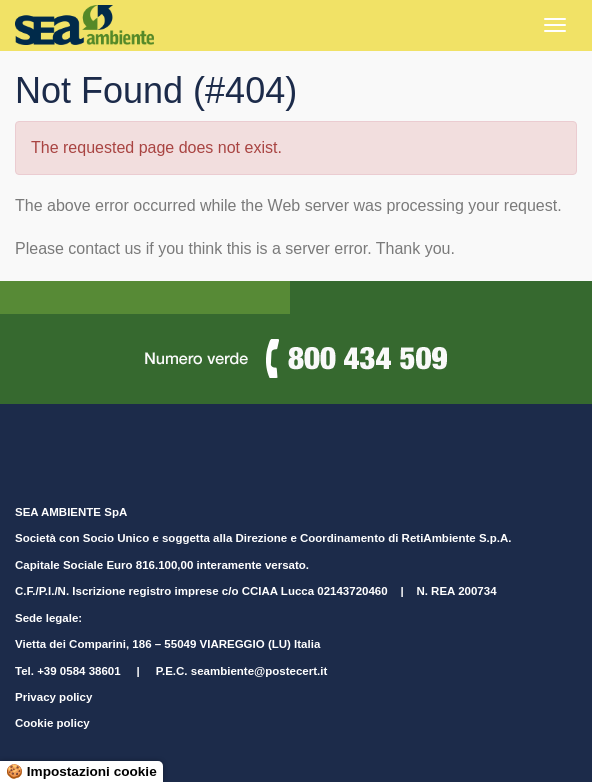  Describe the element at coordinates (78, 671) in the screenshot. I see `+39 0584 38601` at that location.